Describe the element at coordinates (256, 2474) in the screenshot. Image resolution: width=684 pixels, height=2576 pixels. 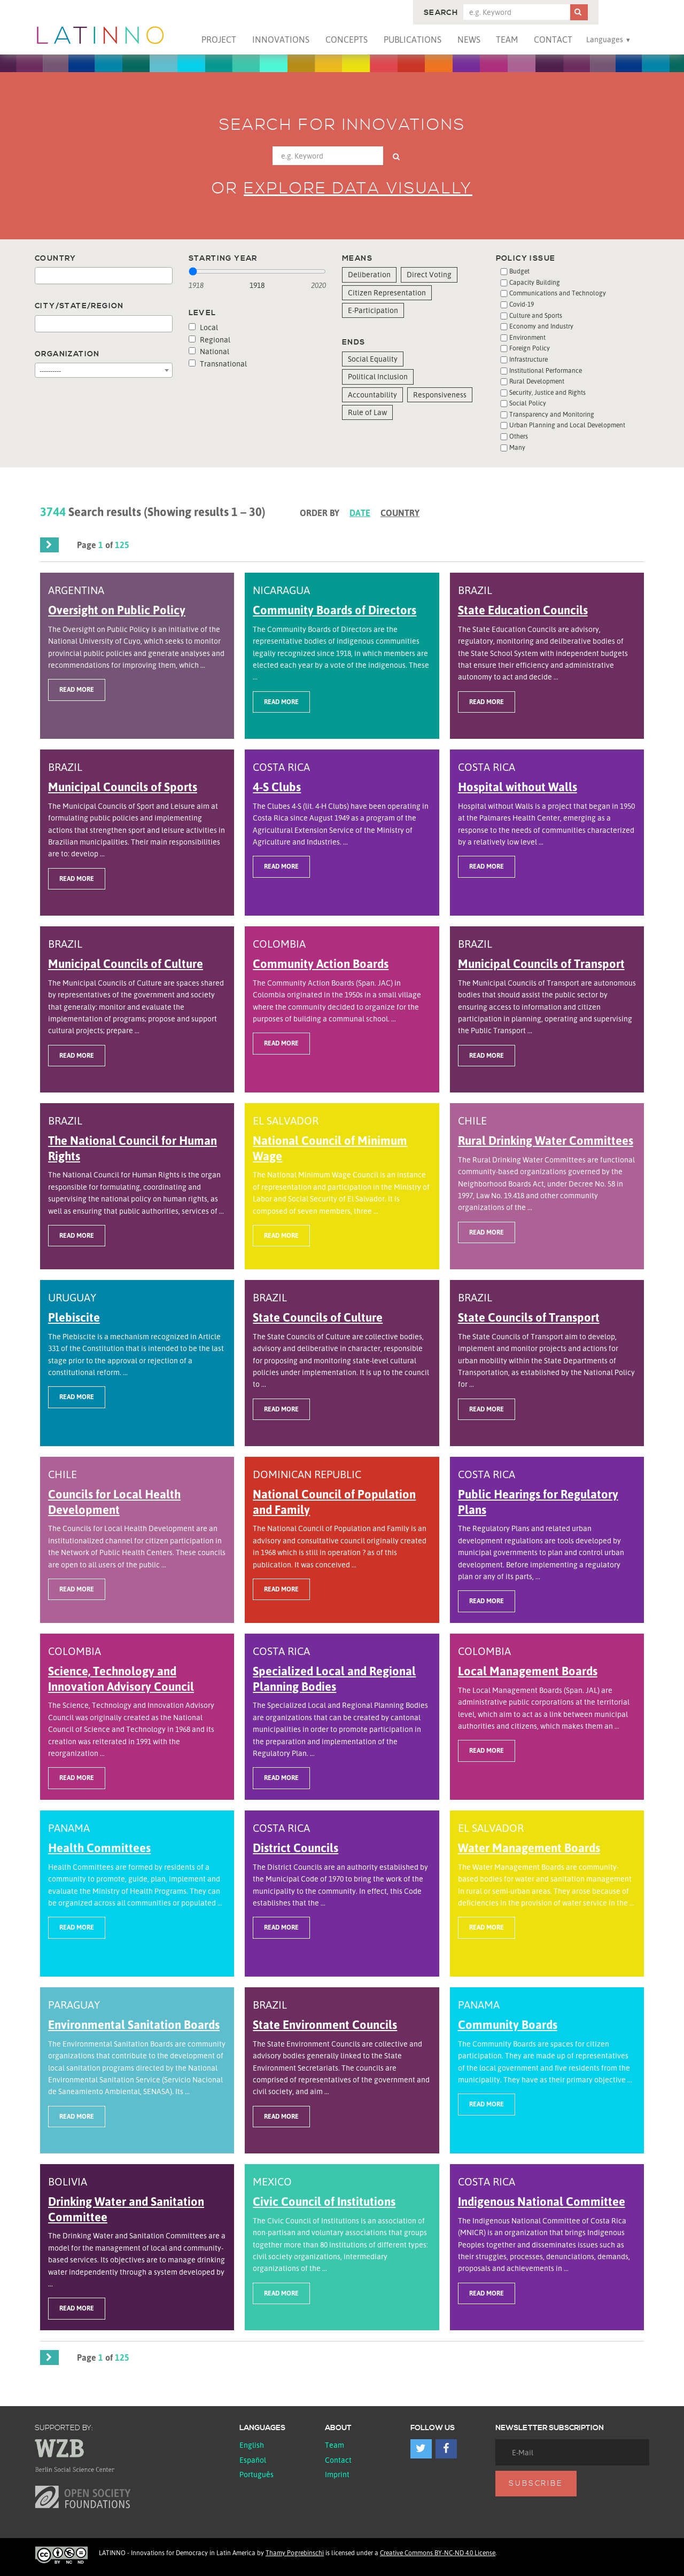
I see `Português` at that location.